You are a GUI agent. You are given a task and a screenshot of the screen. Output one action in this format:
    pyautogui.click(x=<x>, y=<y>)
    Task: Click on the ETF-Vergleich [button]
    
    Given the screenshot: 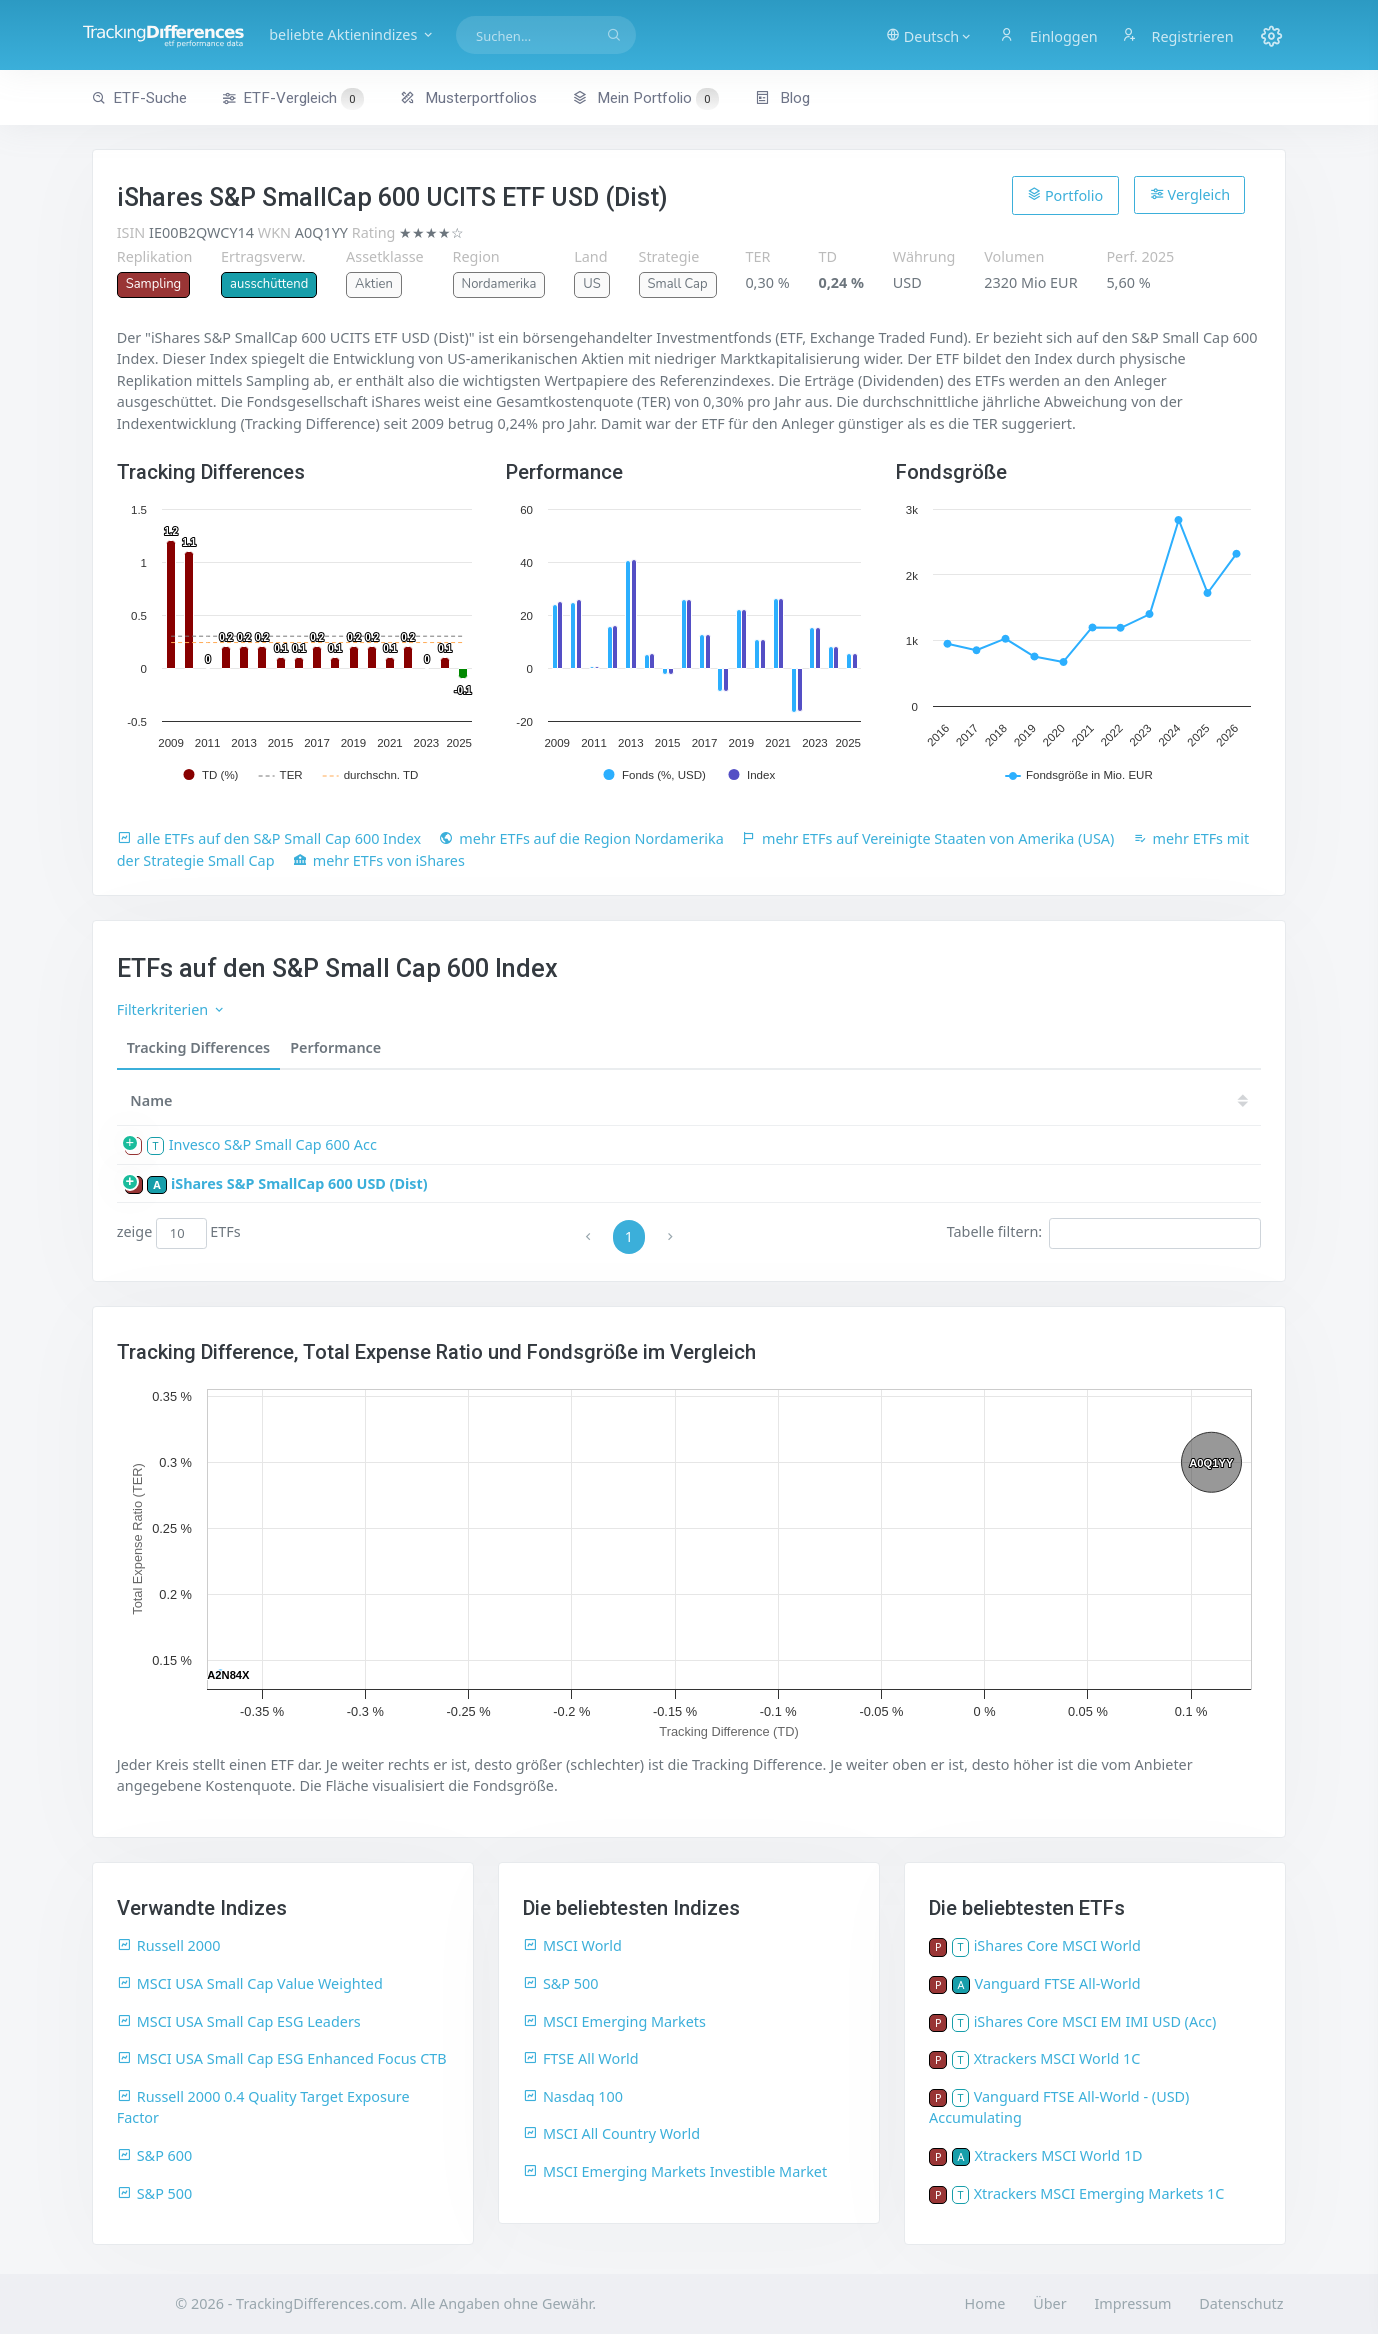 What is the action you would take?
    pyautogui.click(x=293, y=99)
    